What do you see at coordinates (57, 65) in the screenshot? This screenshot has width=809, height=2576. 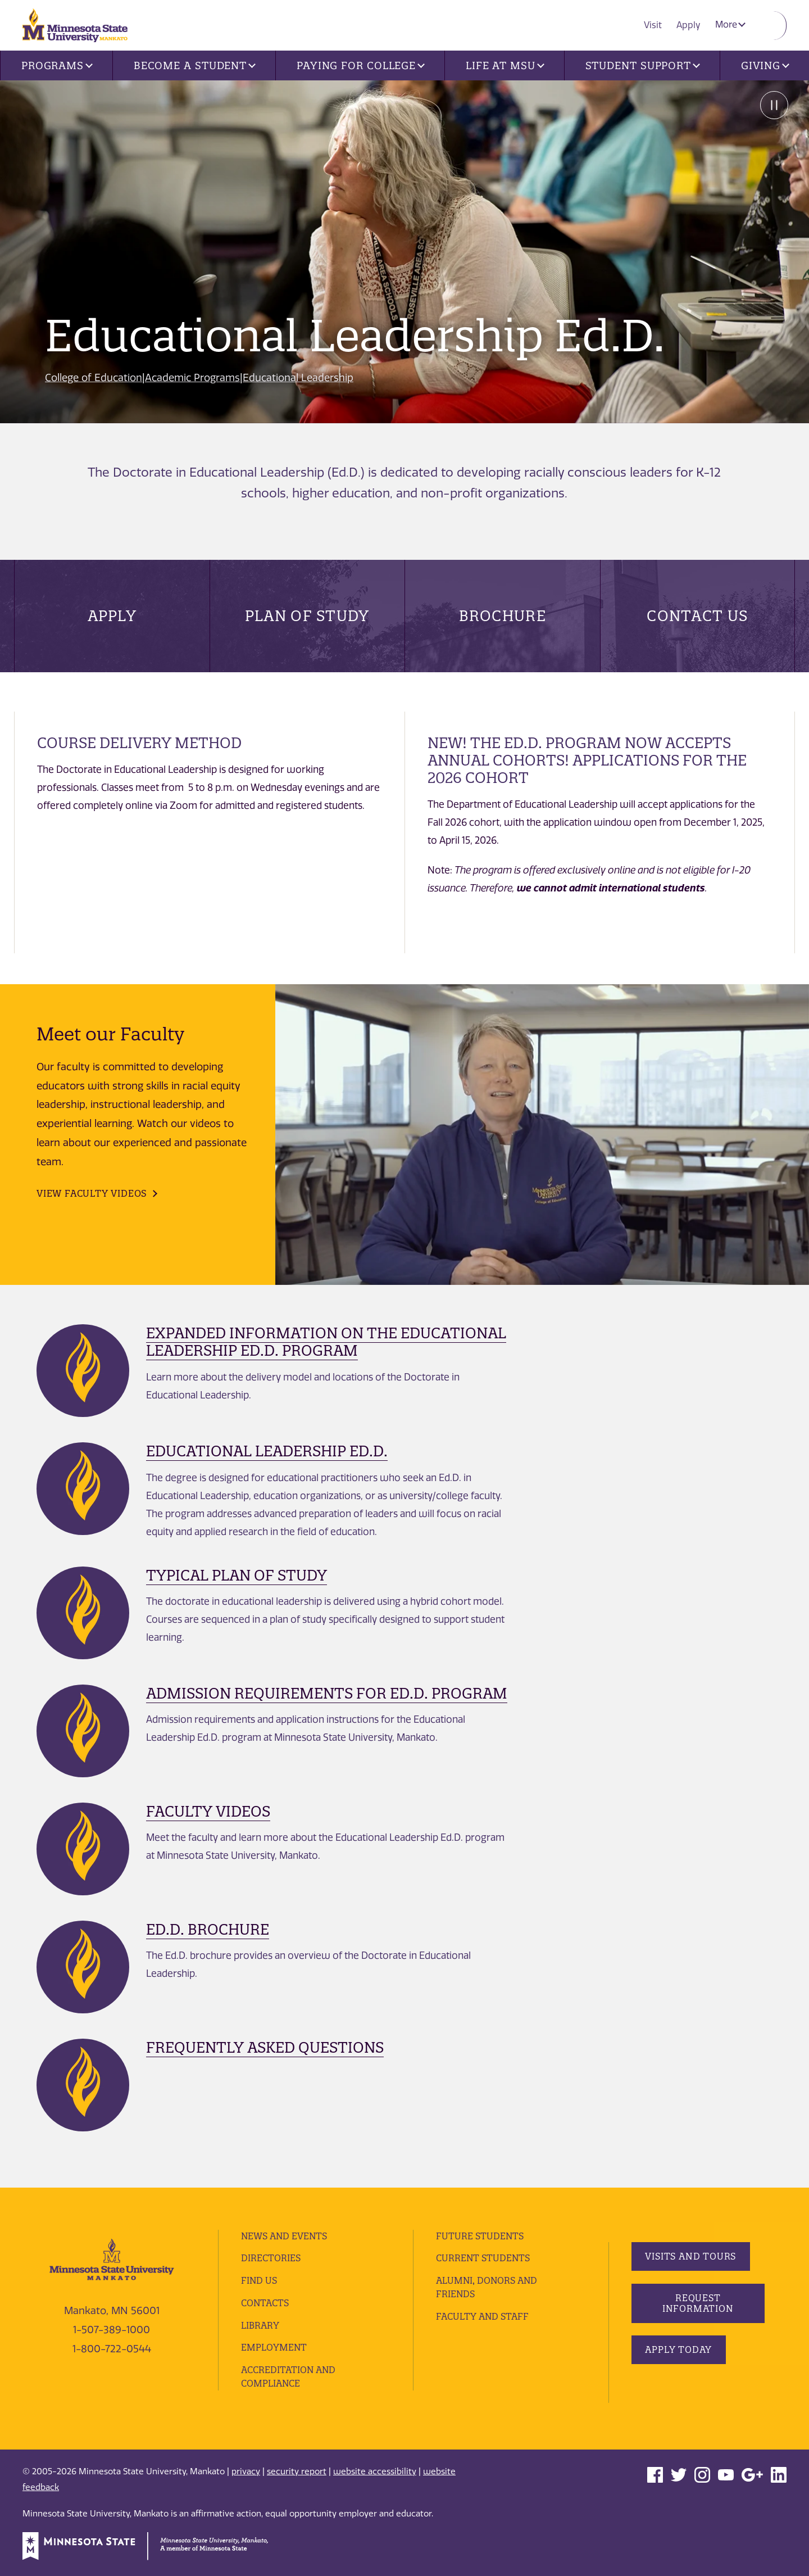 I see `Programs [button]` at bounding box center [57, 65].